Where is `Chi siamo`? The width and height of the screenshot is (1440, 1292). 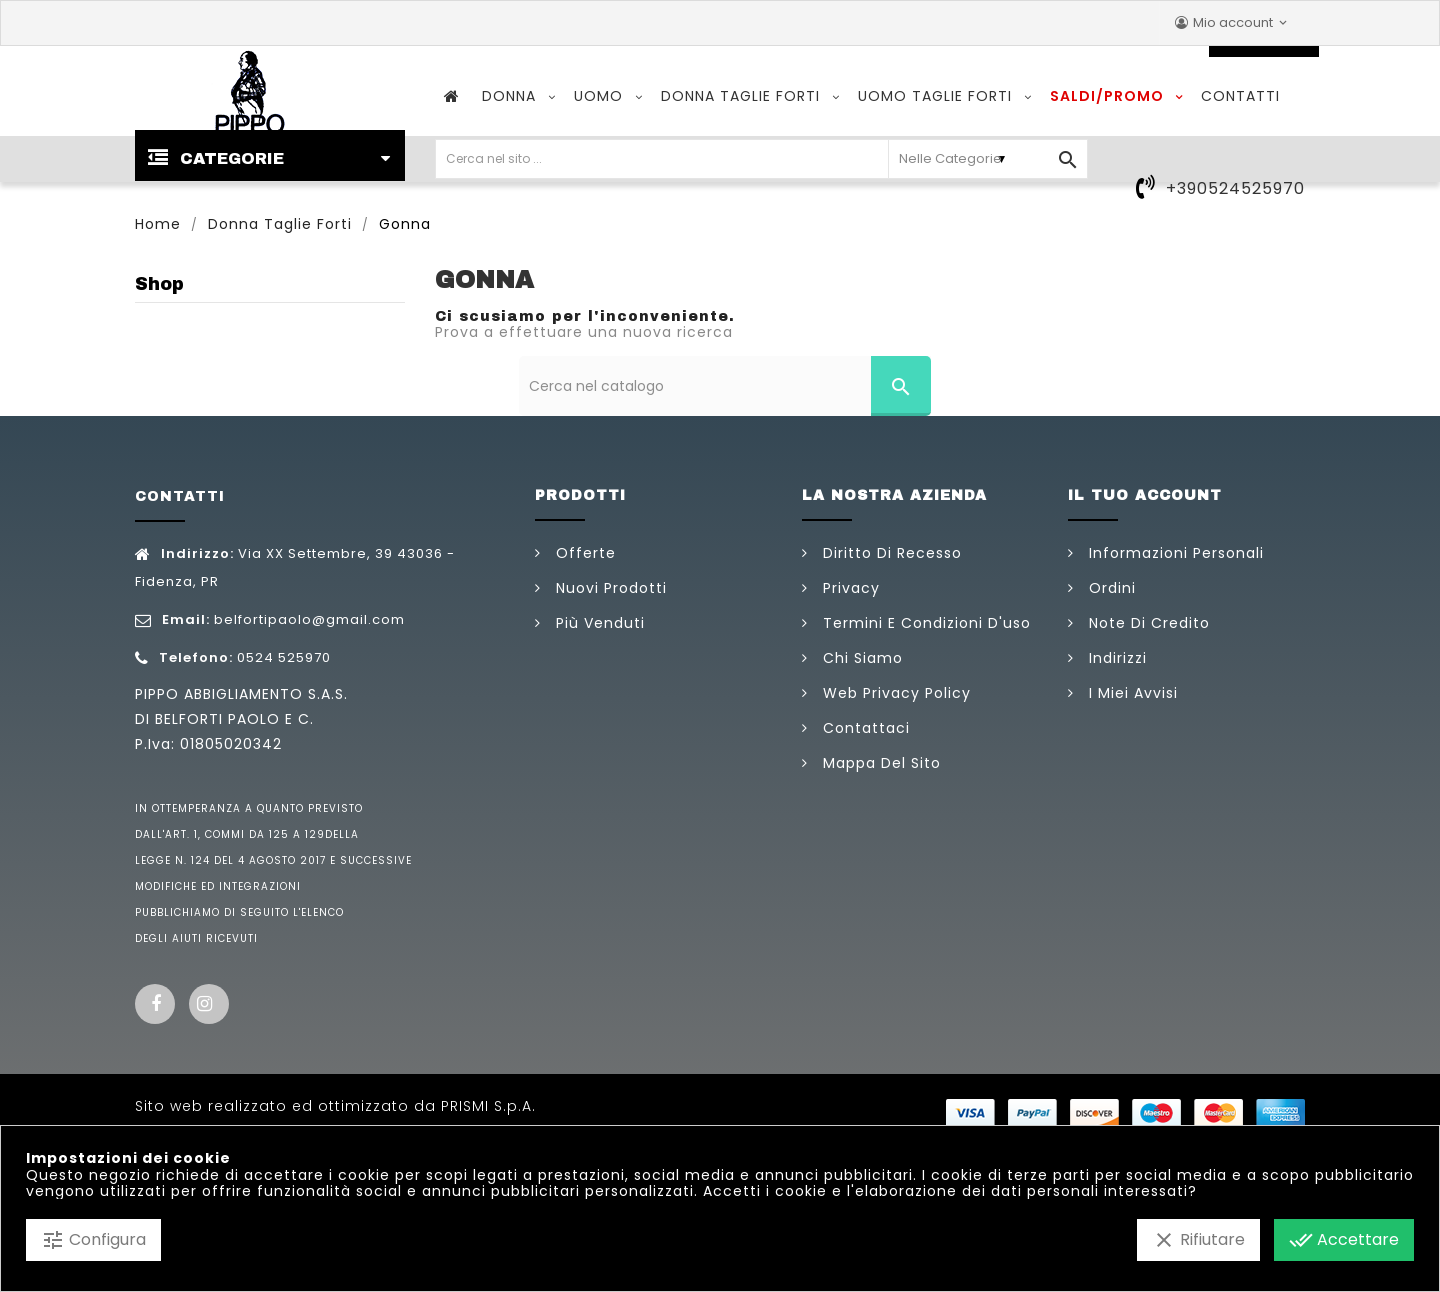
Chi siamo is located at coordinates (860, 658).